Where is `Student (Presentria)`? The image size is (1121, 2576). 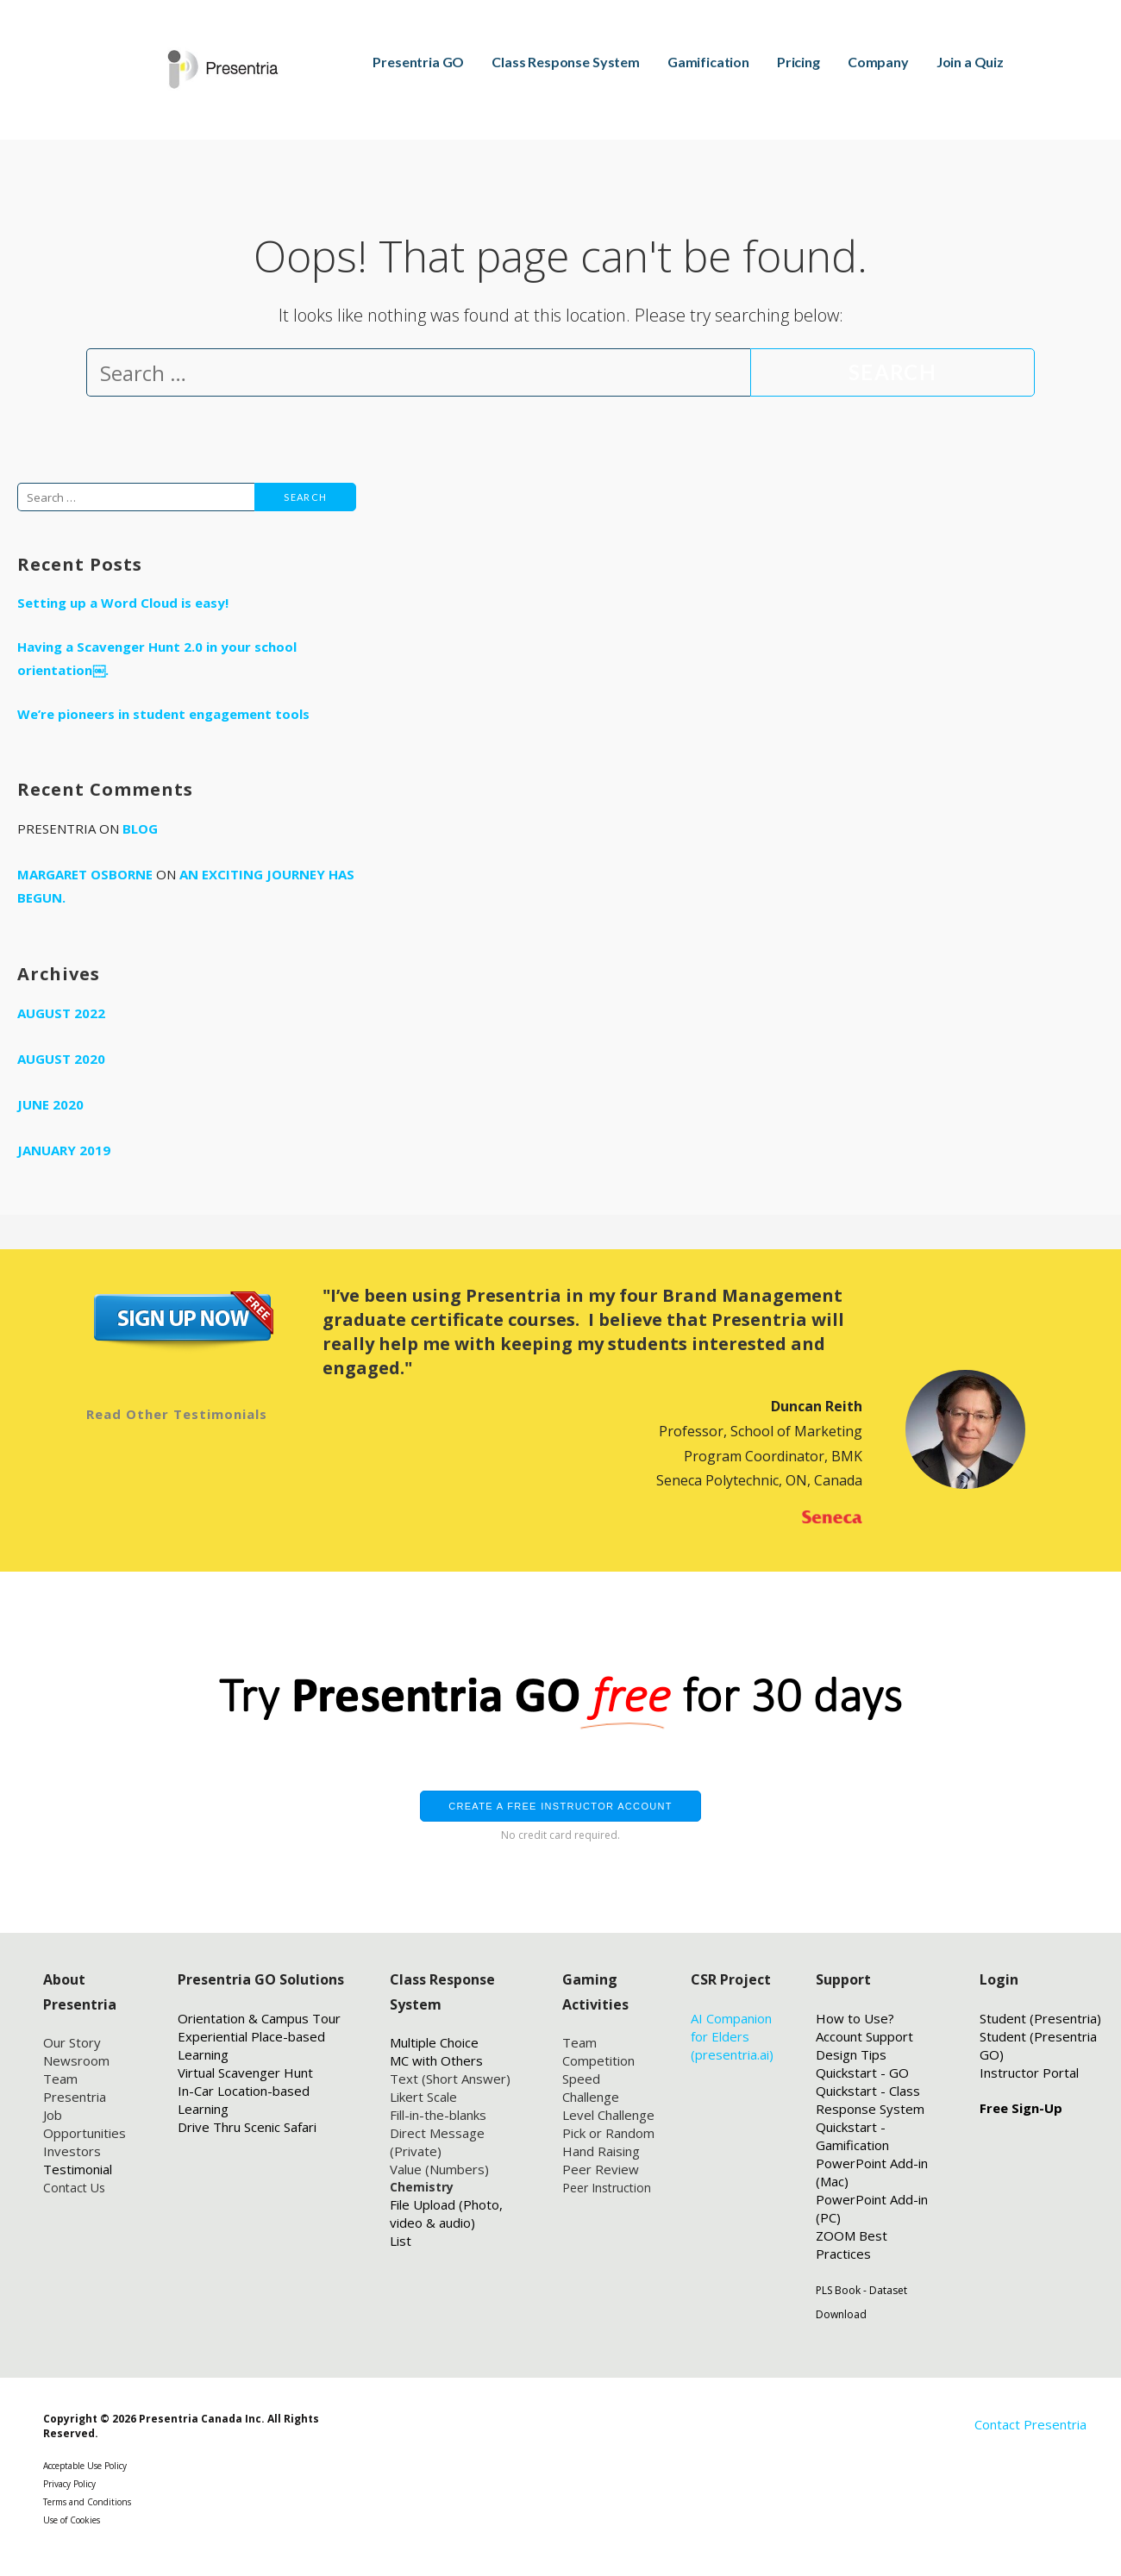 Student (Presentria) is located at coordinates (1040, 2018).